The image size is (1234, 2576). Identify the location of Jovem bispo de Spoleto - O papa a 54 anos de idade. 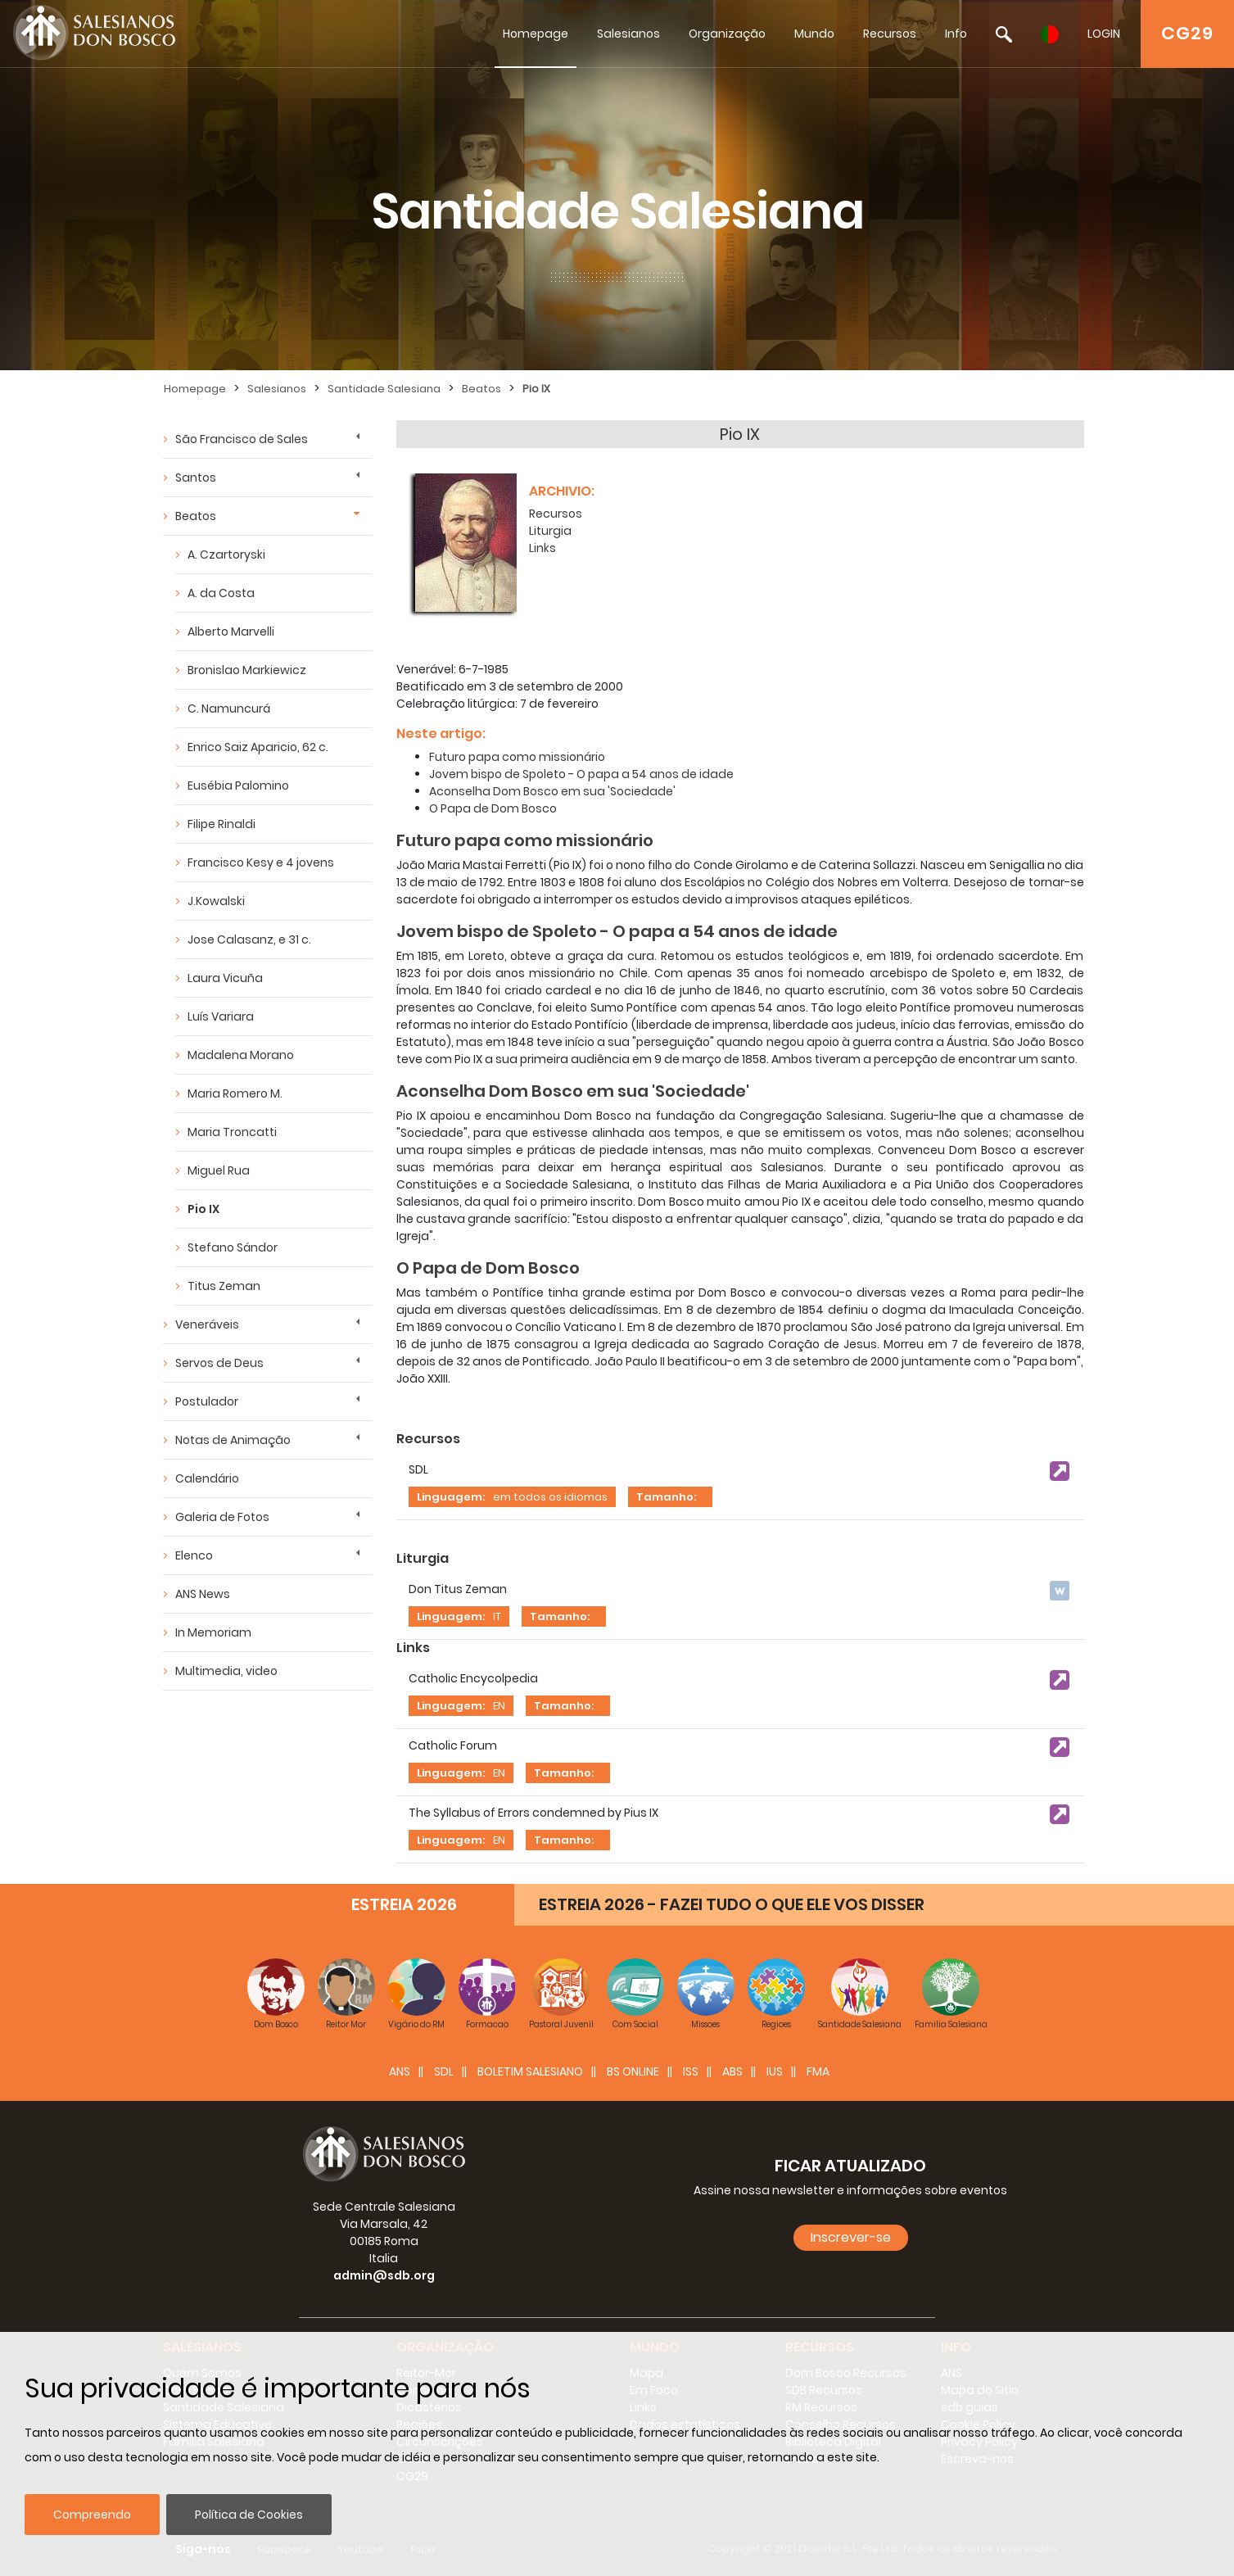
(581, 774).